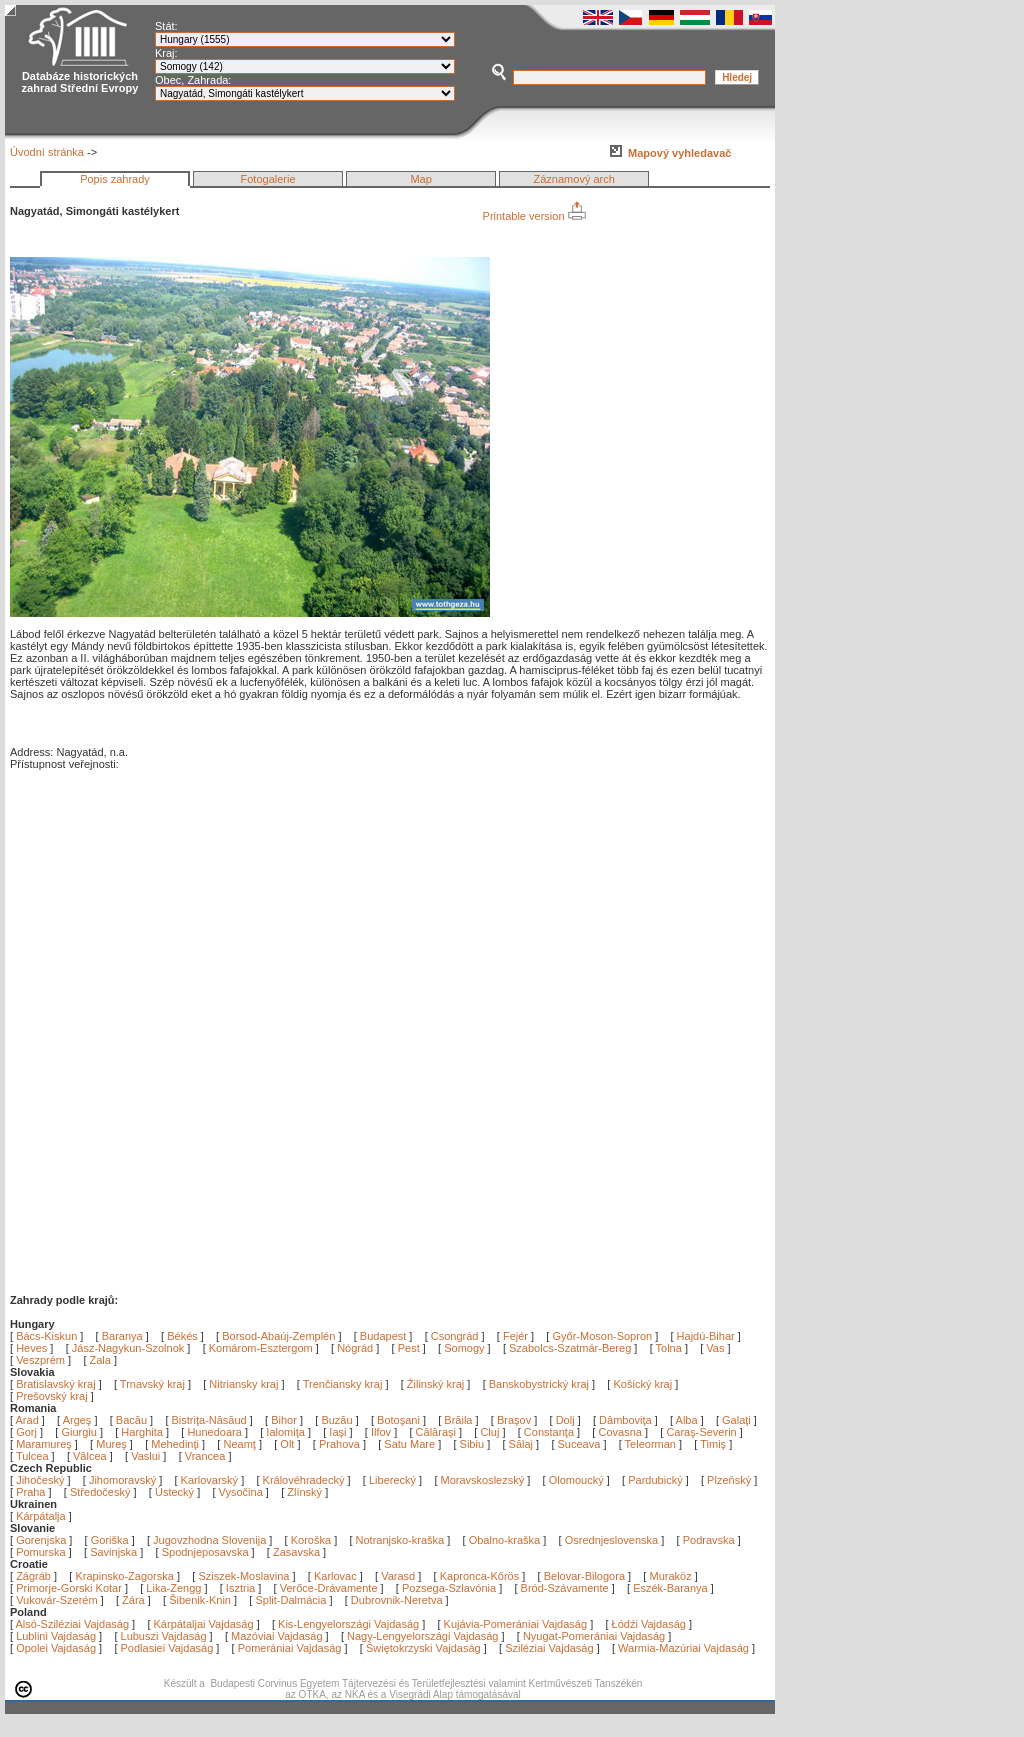  What do you see at coordinates (464, 1348) in the screenshot?
I see `Somogy` at bounding box center [464, 1348].